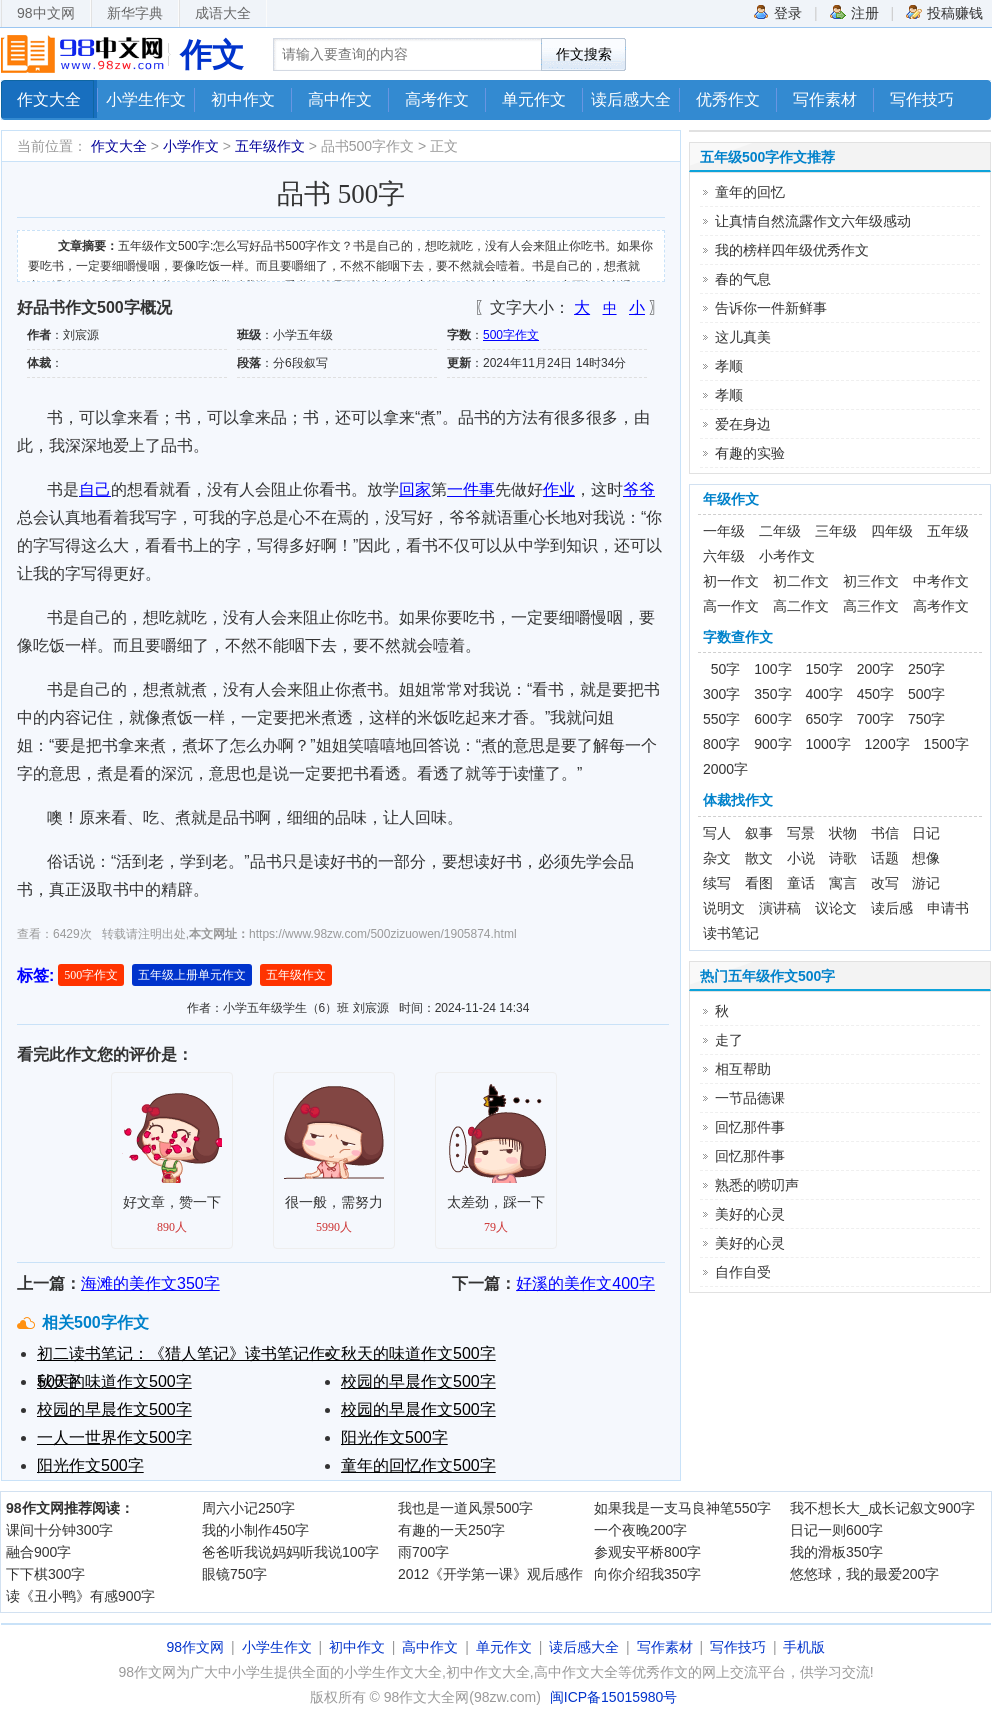  I want to click on 700字, so click(875, 719).